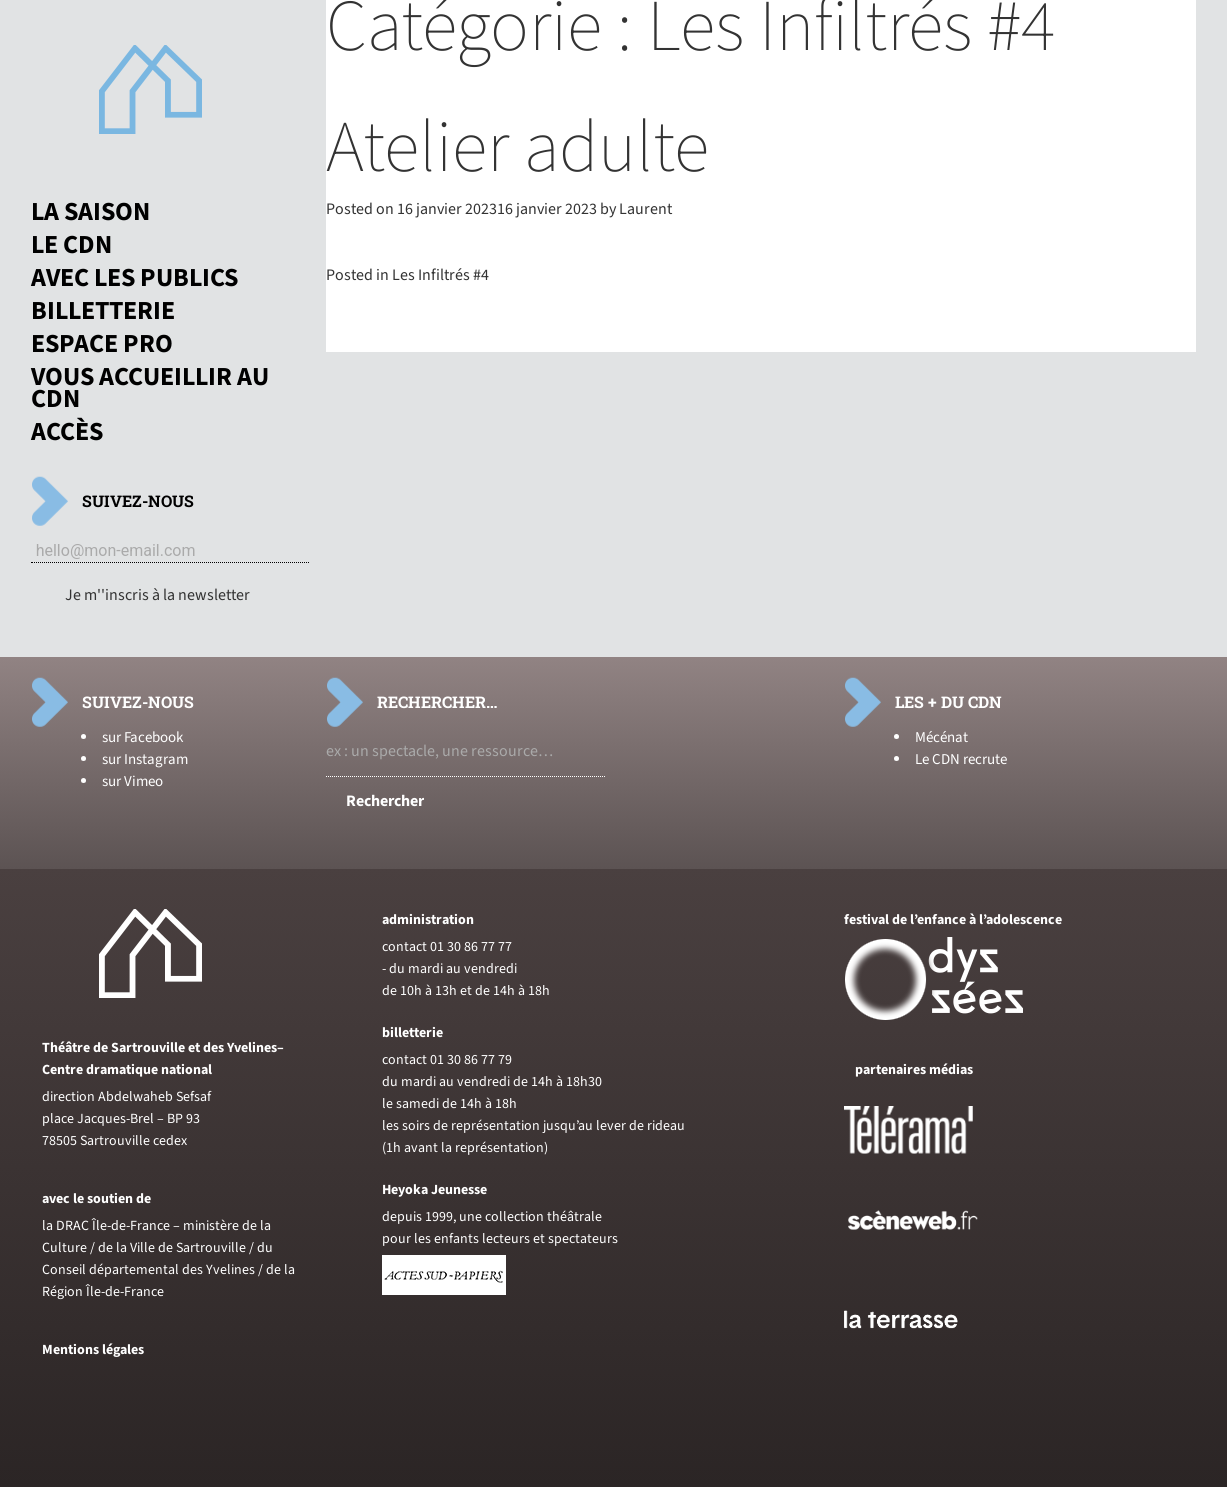  Describe the element at coordinates (145, 759) in the screenshot. I see `sur Instagram` at that location.